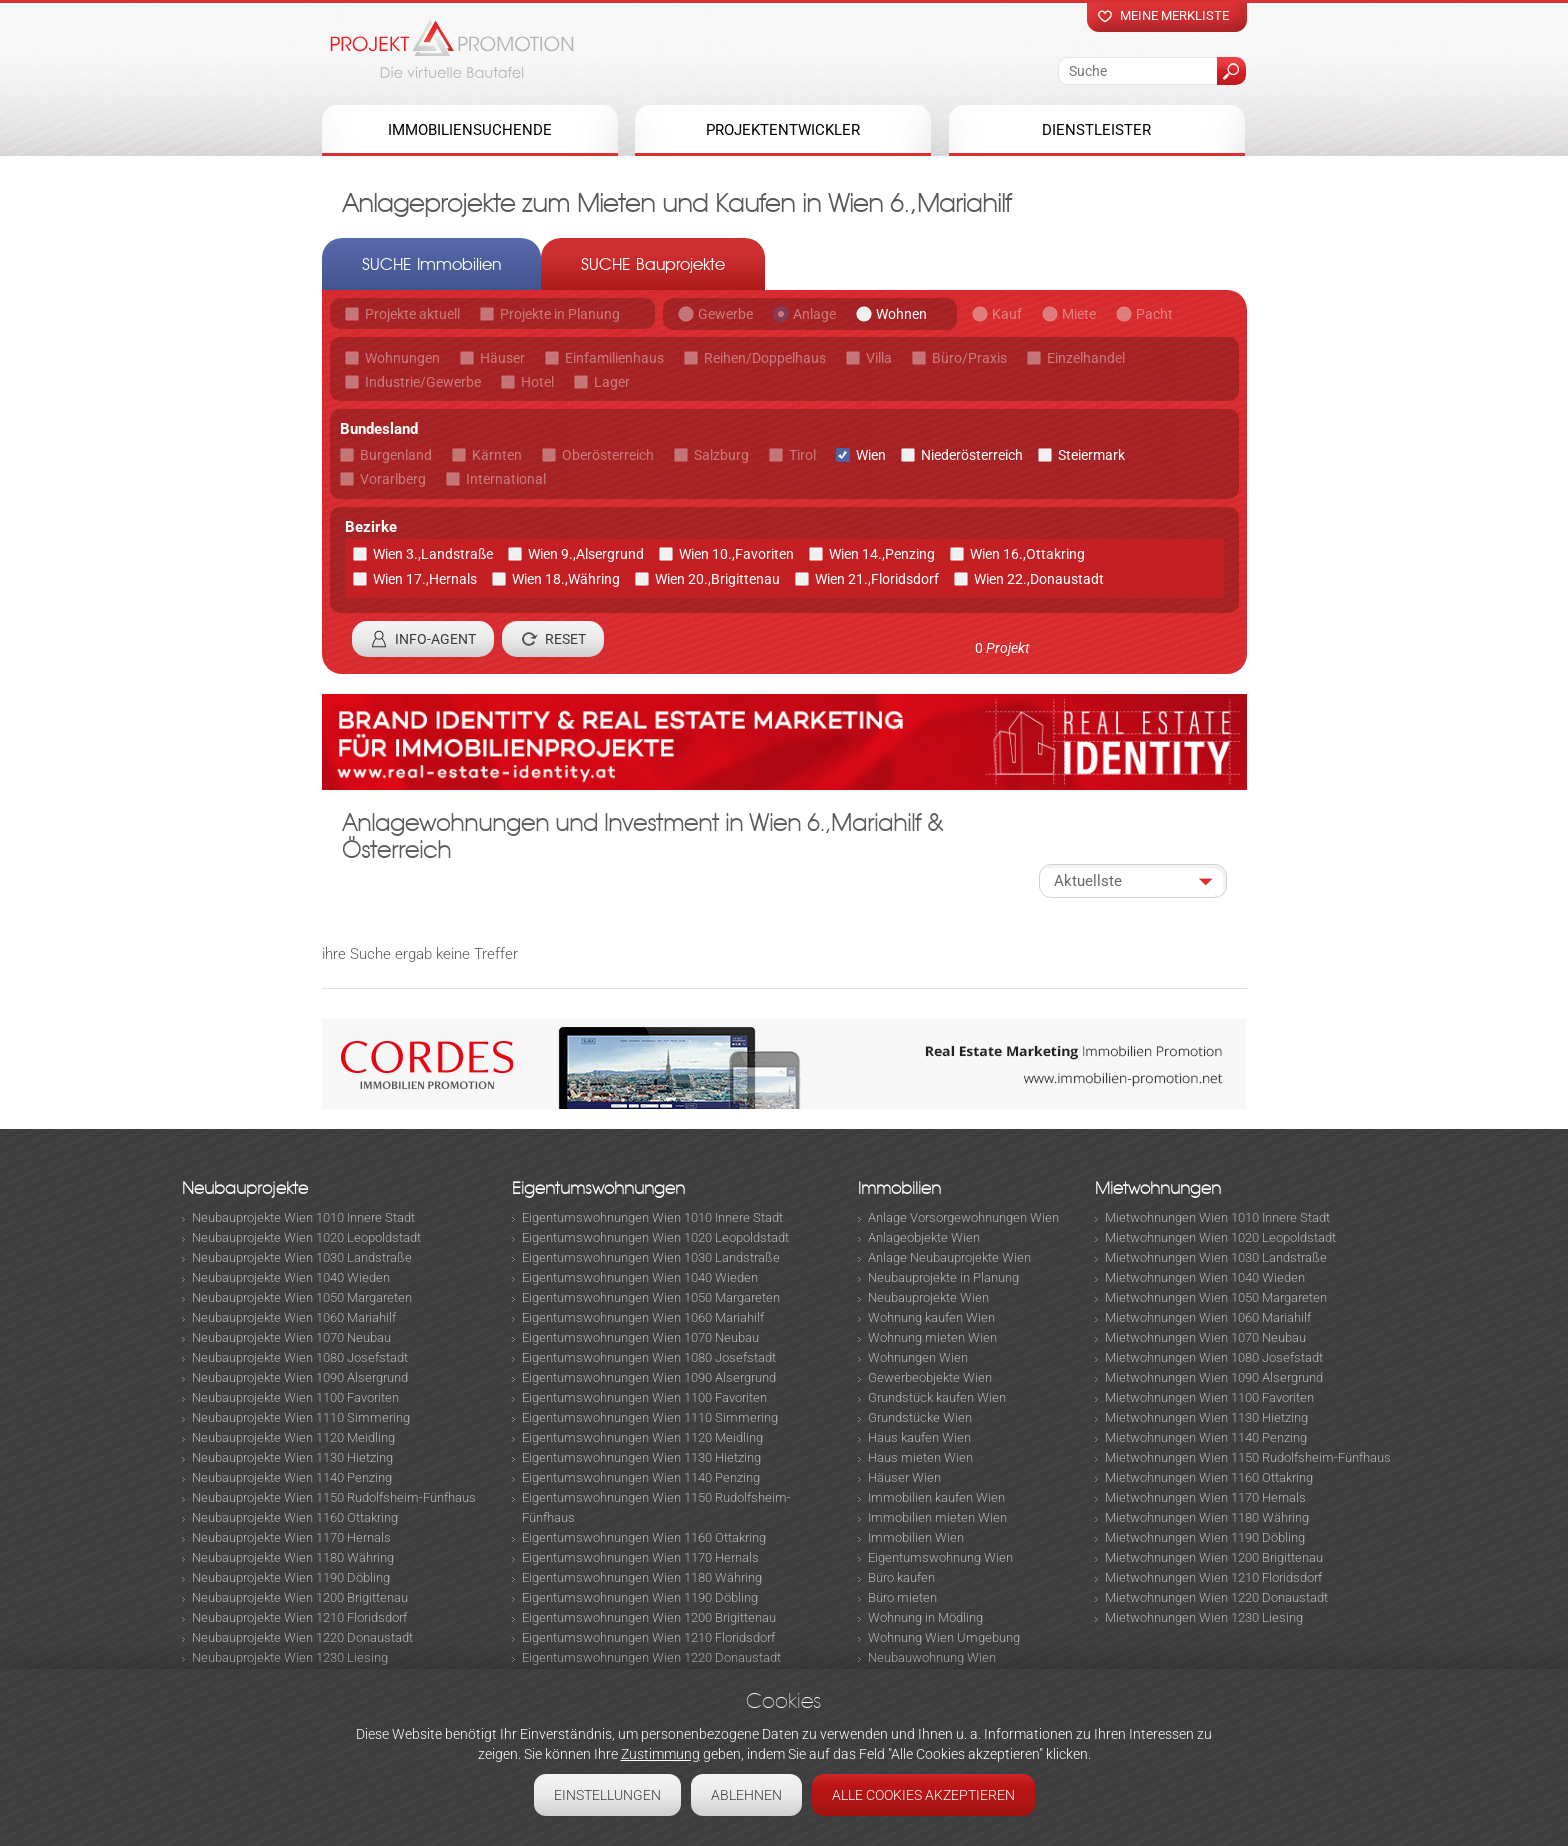 This screenshot has height=1846, width=1568. Describe the element at coordinates (1214, 1377) in the screenshot. I see `Mietwohnungen Wien 1090 Alsergrund` at that location.